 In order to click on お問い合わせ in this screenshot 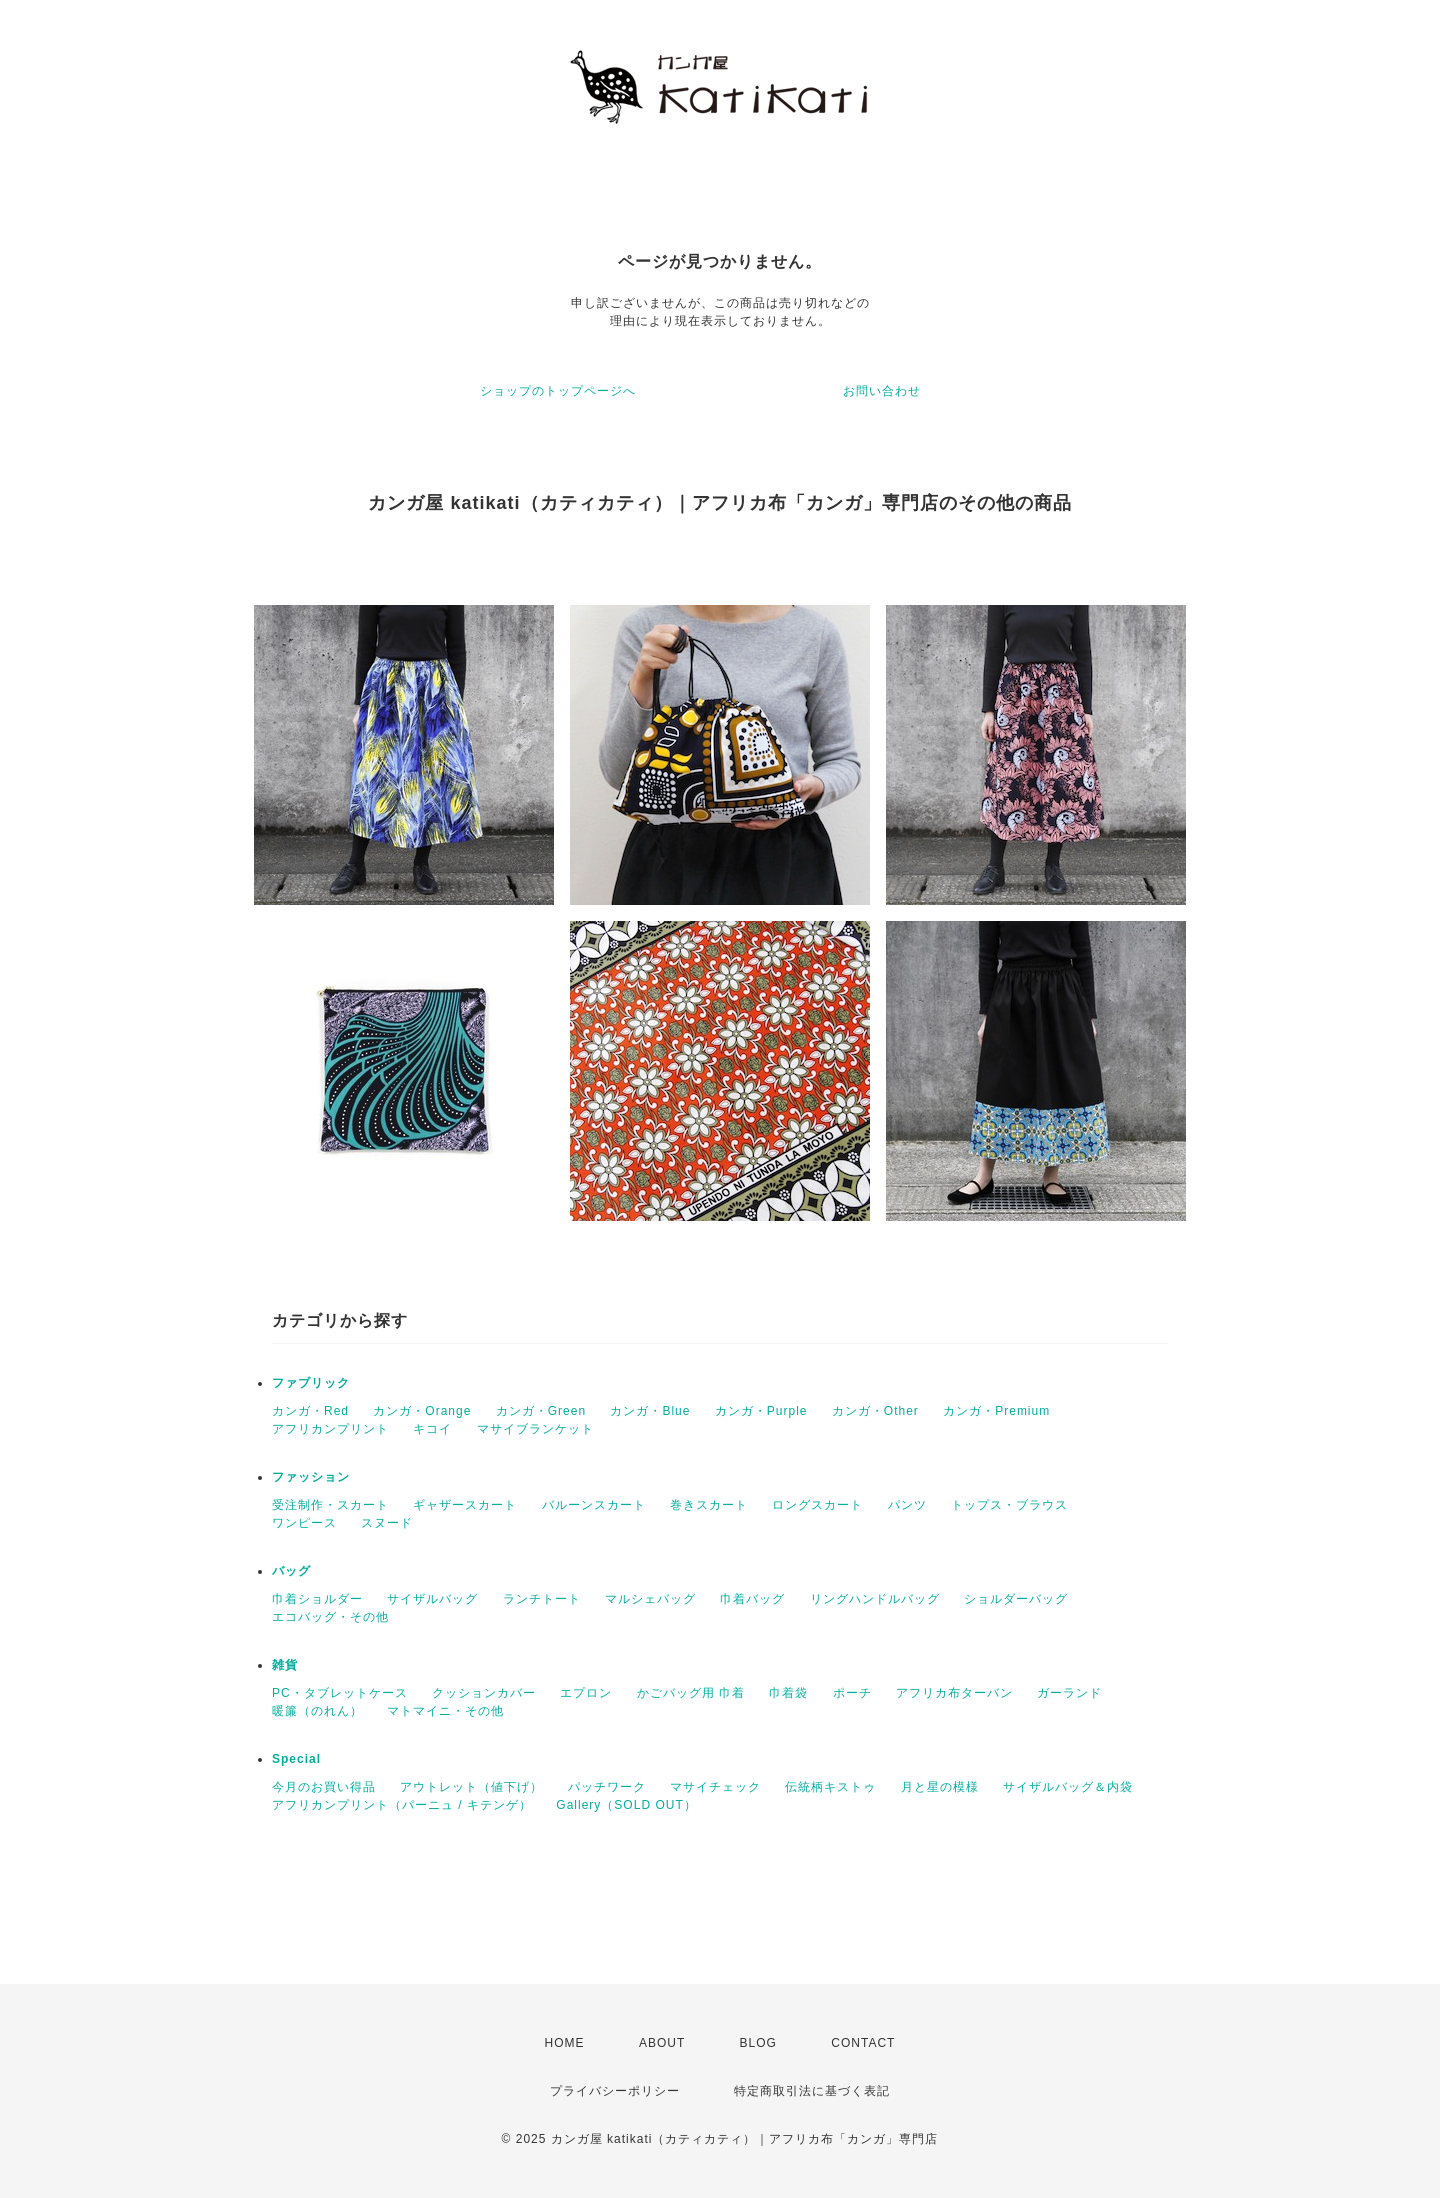, I will do `click(882, 391)`.